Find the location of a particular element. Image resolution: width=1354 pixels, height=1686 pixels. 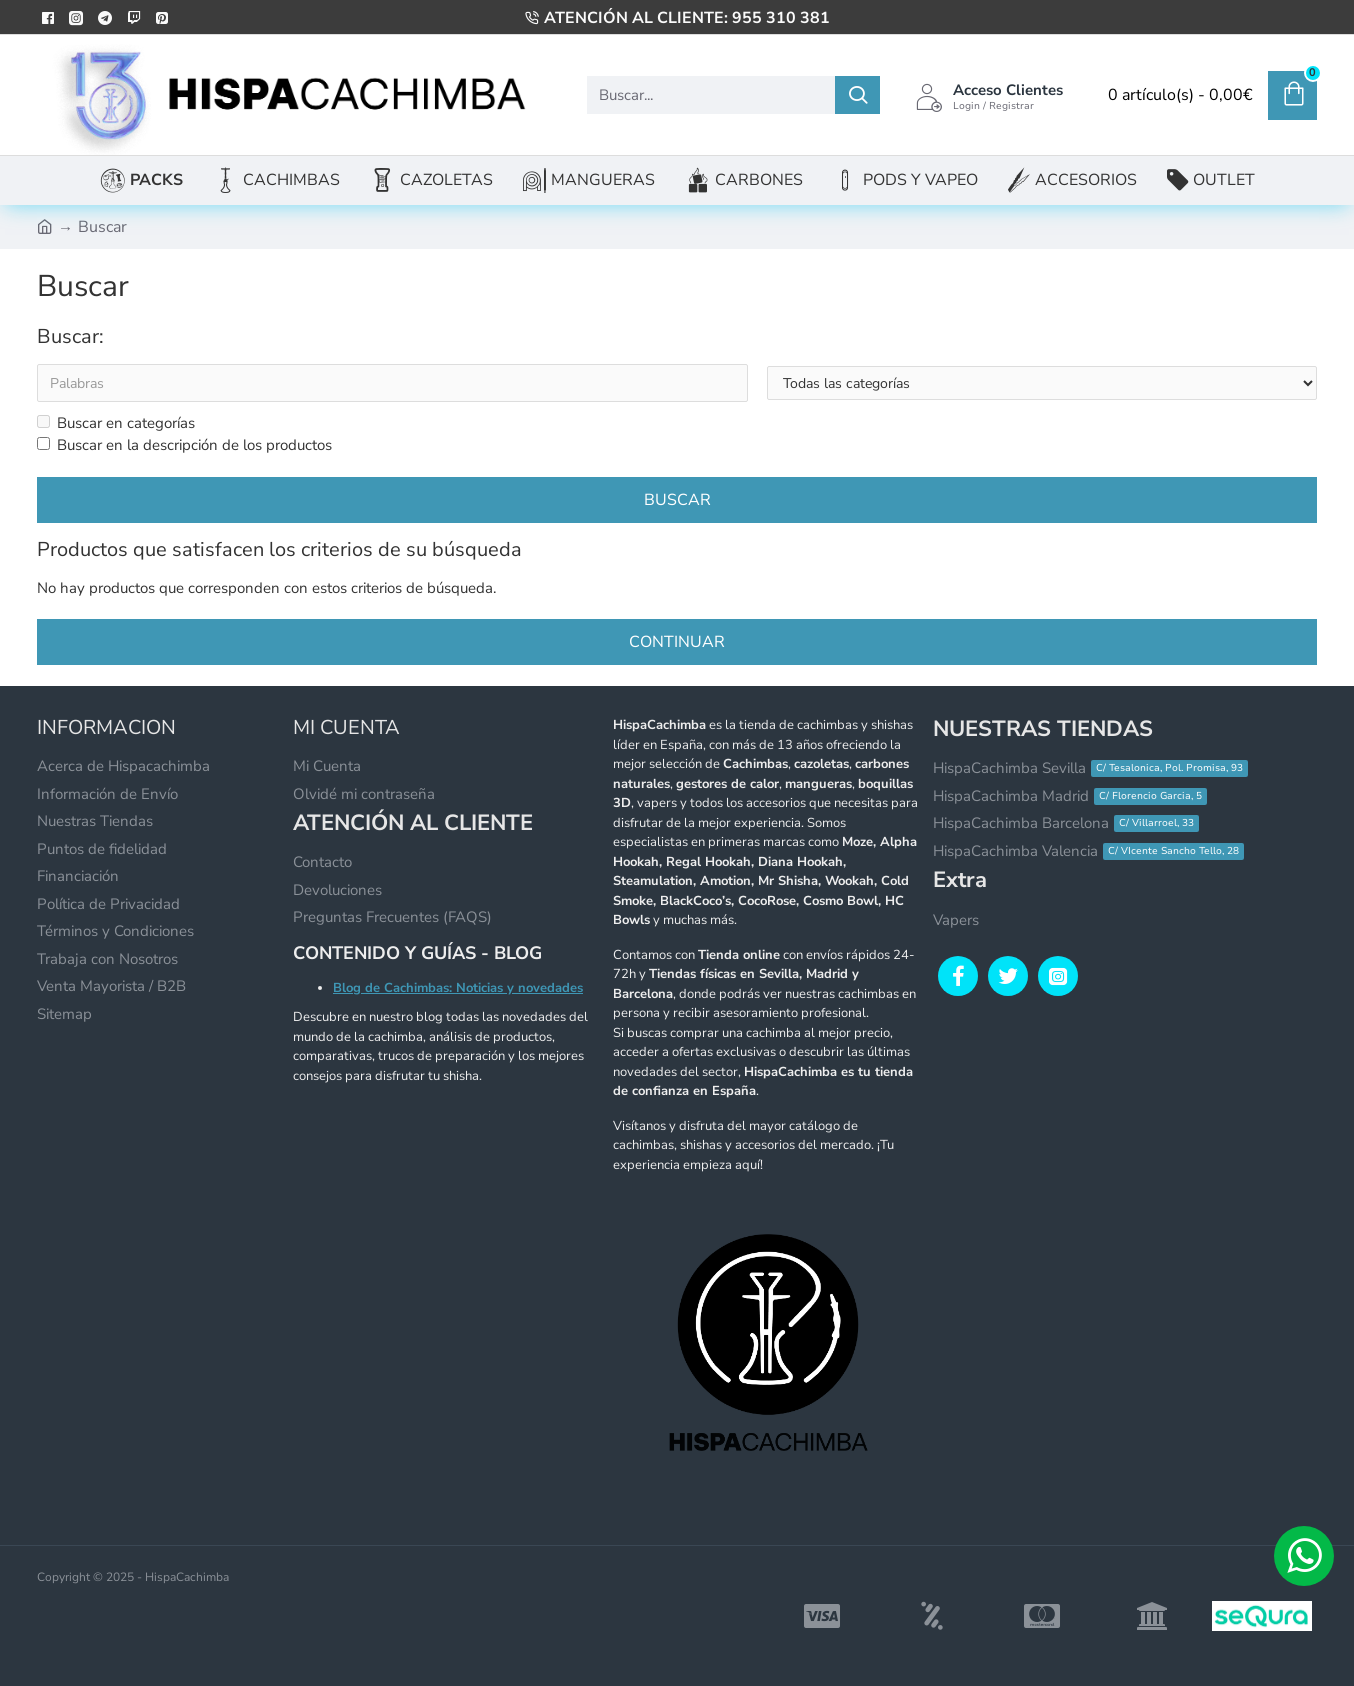

Continuar is located at coordinates (677, 643).